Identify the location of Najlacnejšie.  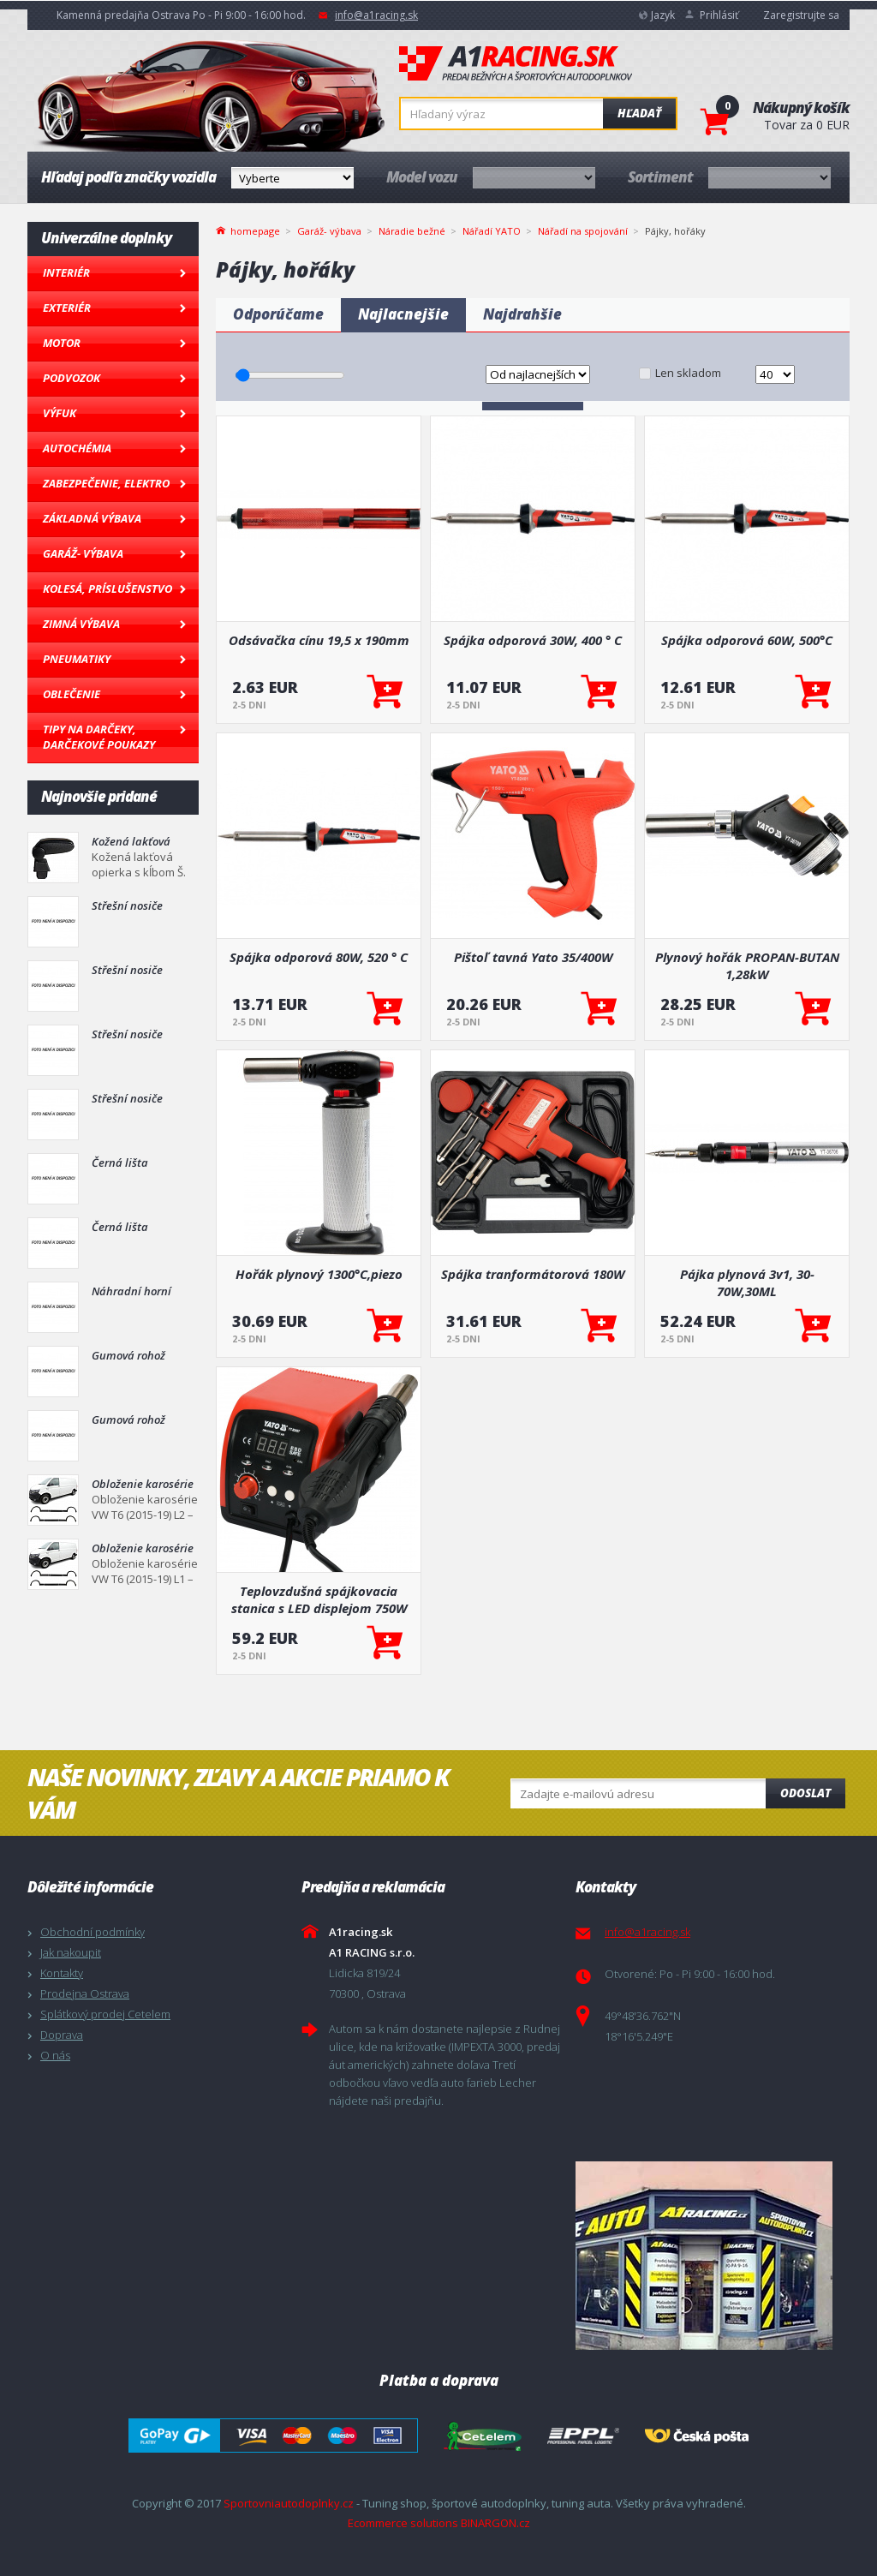
(403, 314).